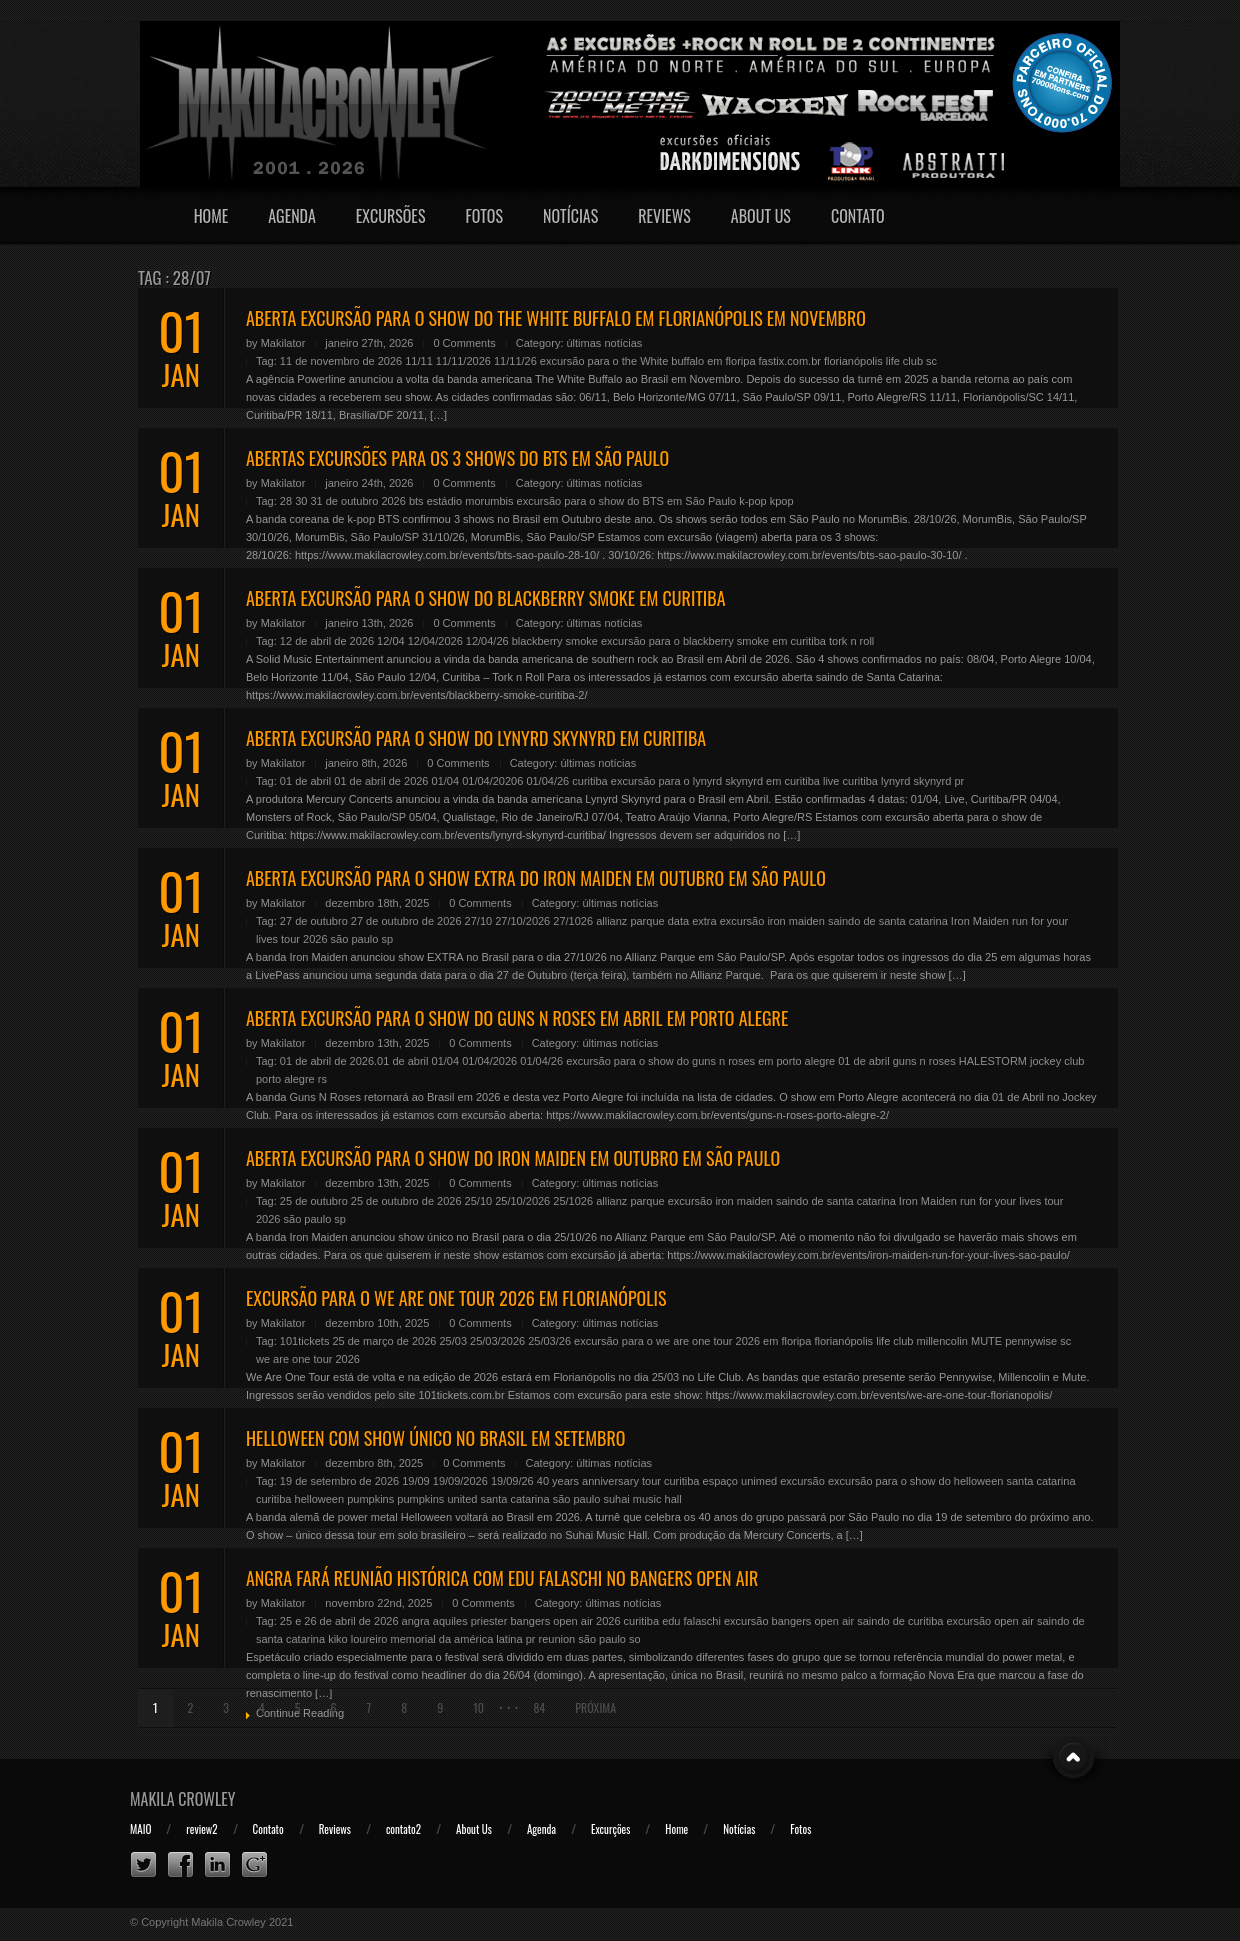  I want to click on 40 years anniversary tour, so click(599, 1481).